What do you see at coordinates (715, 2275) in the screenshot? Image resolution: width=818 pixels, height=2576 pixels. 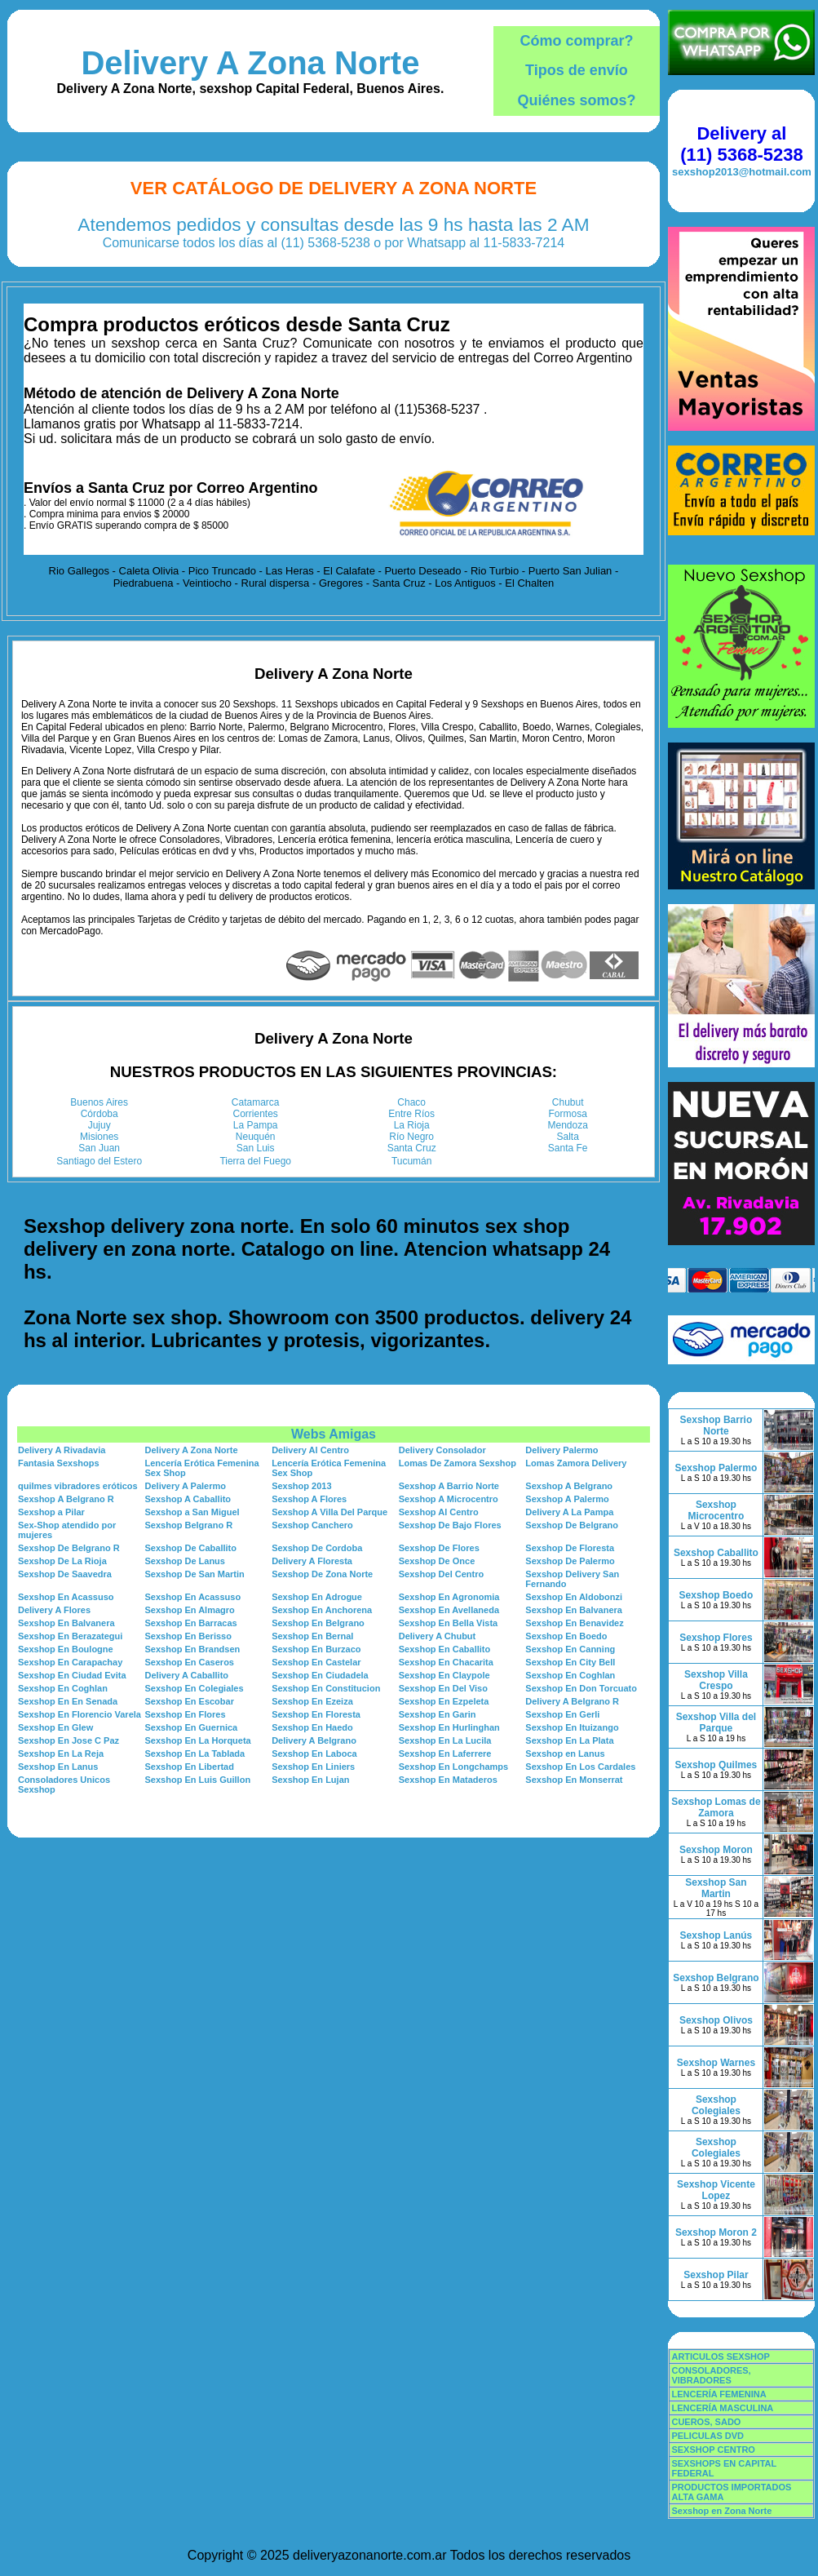 I see `Sexshop Pilar` at bounding box center [715, 2275].